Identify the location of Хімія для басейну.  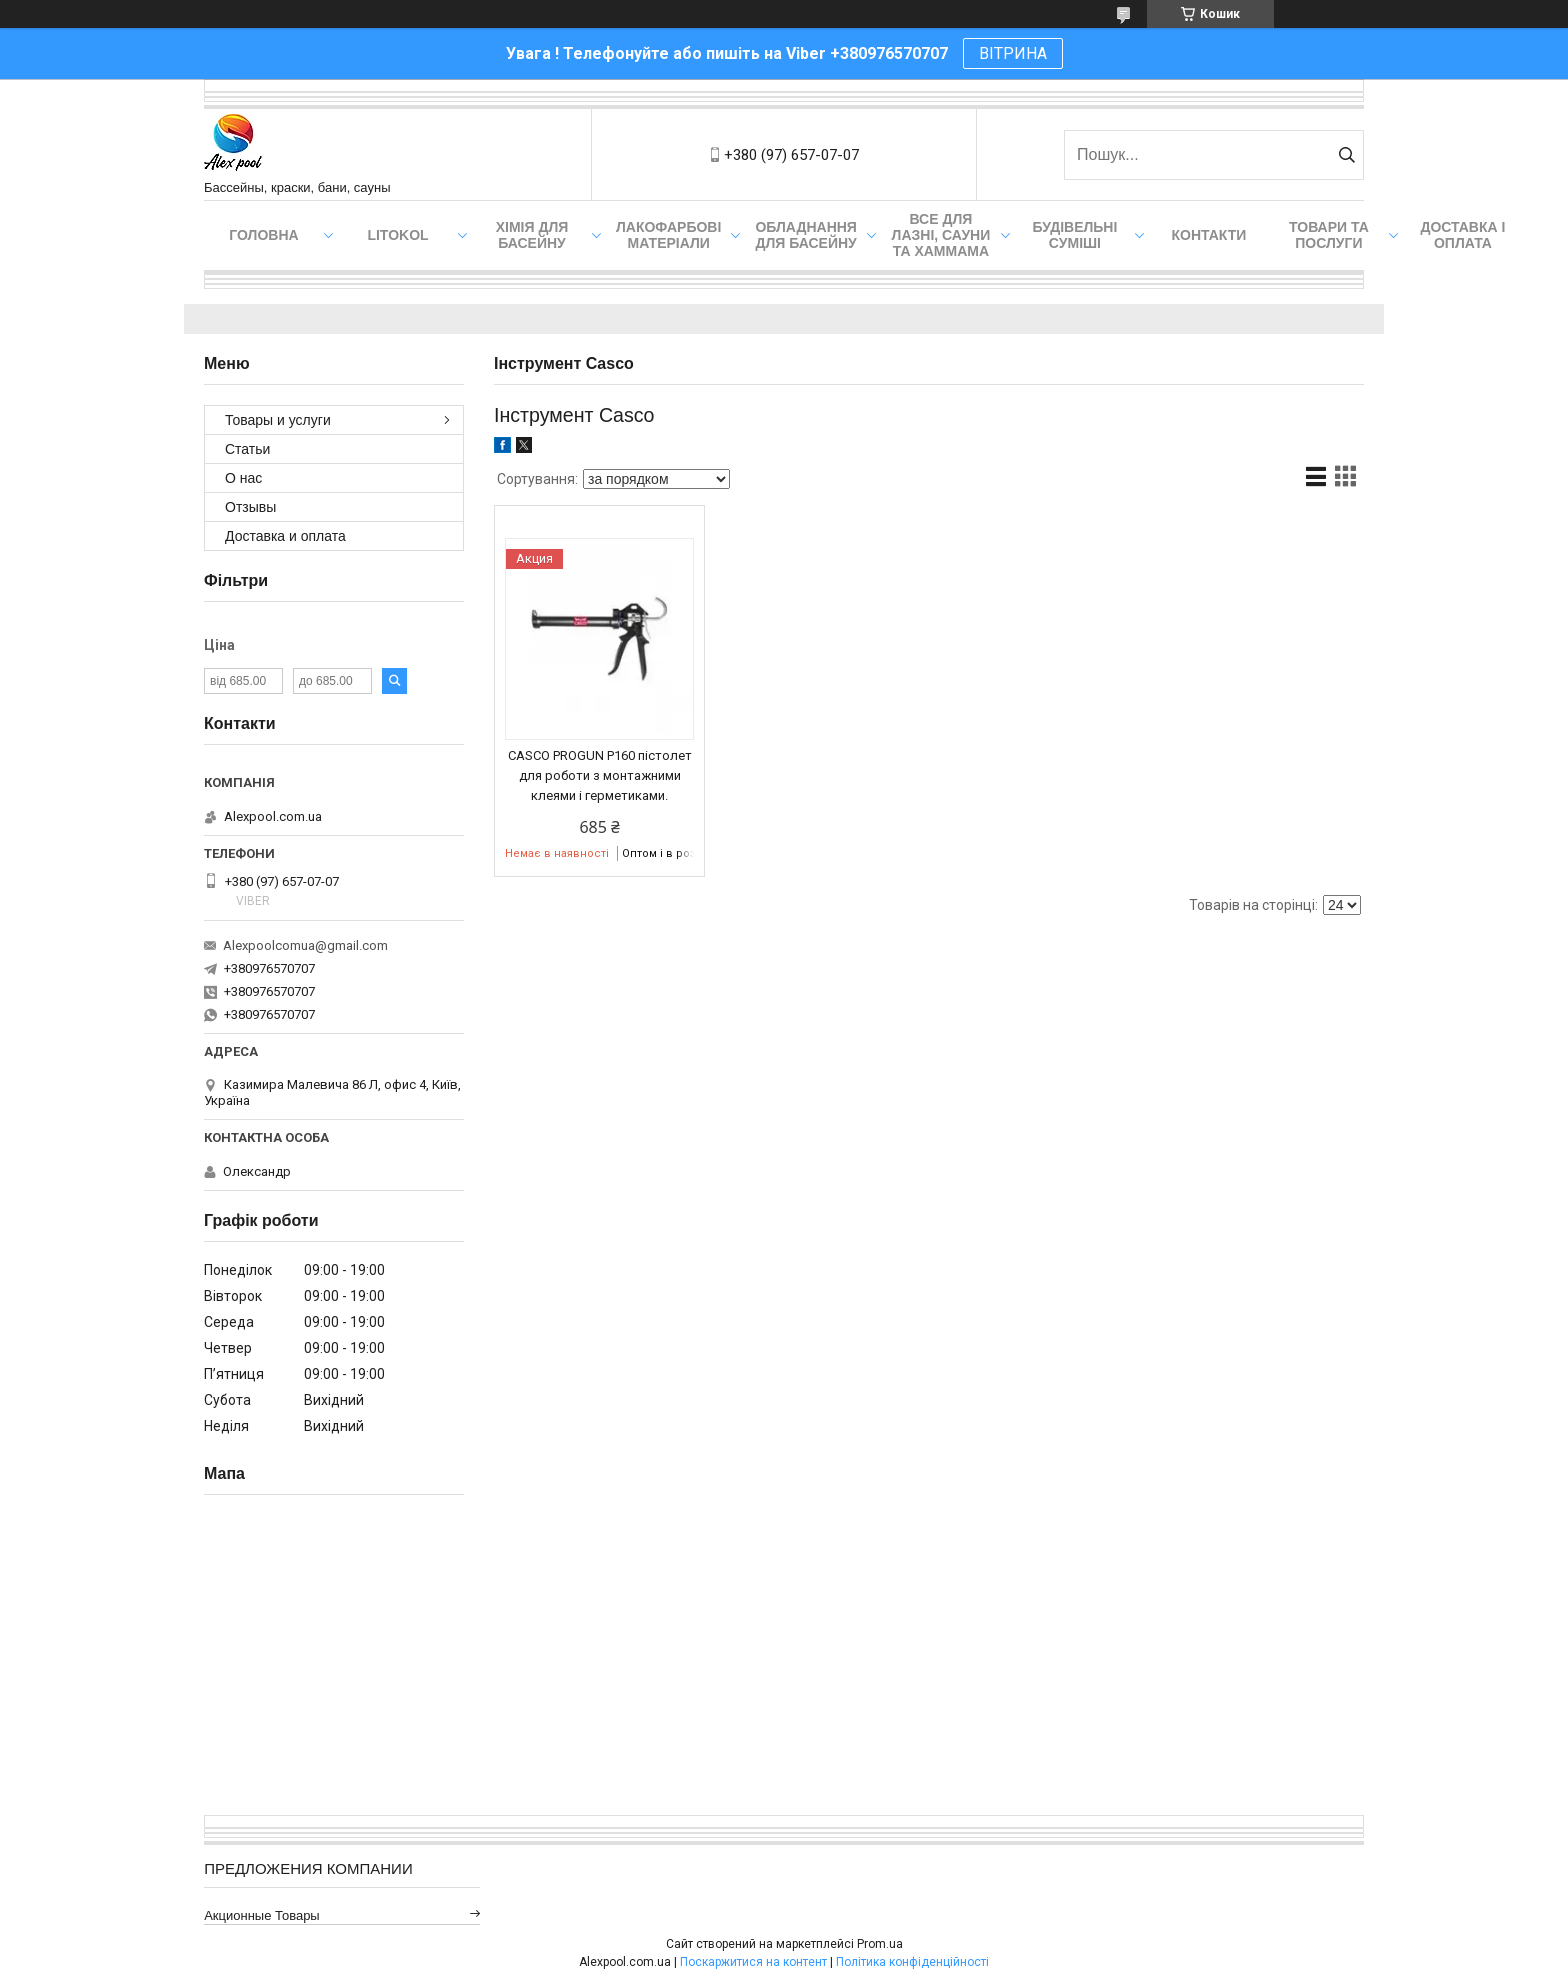
(532, 235).